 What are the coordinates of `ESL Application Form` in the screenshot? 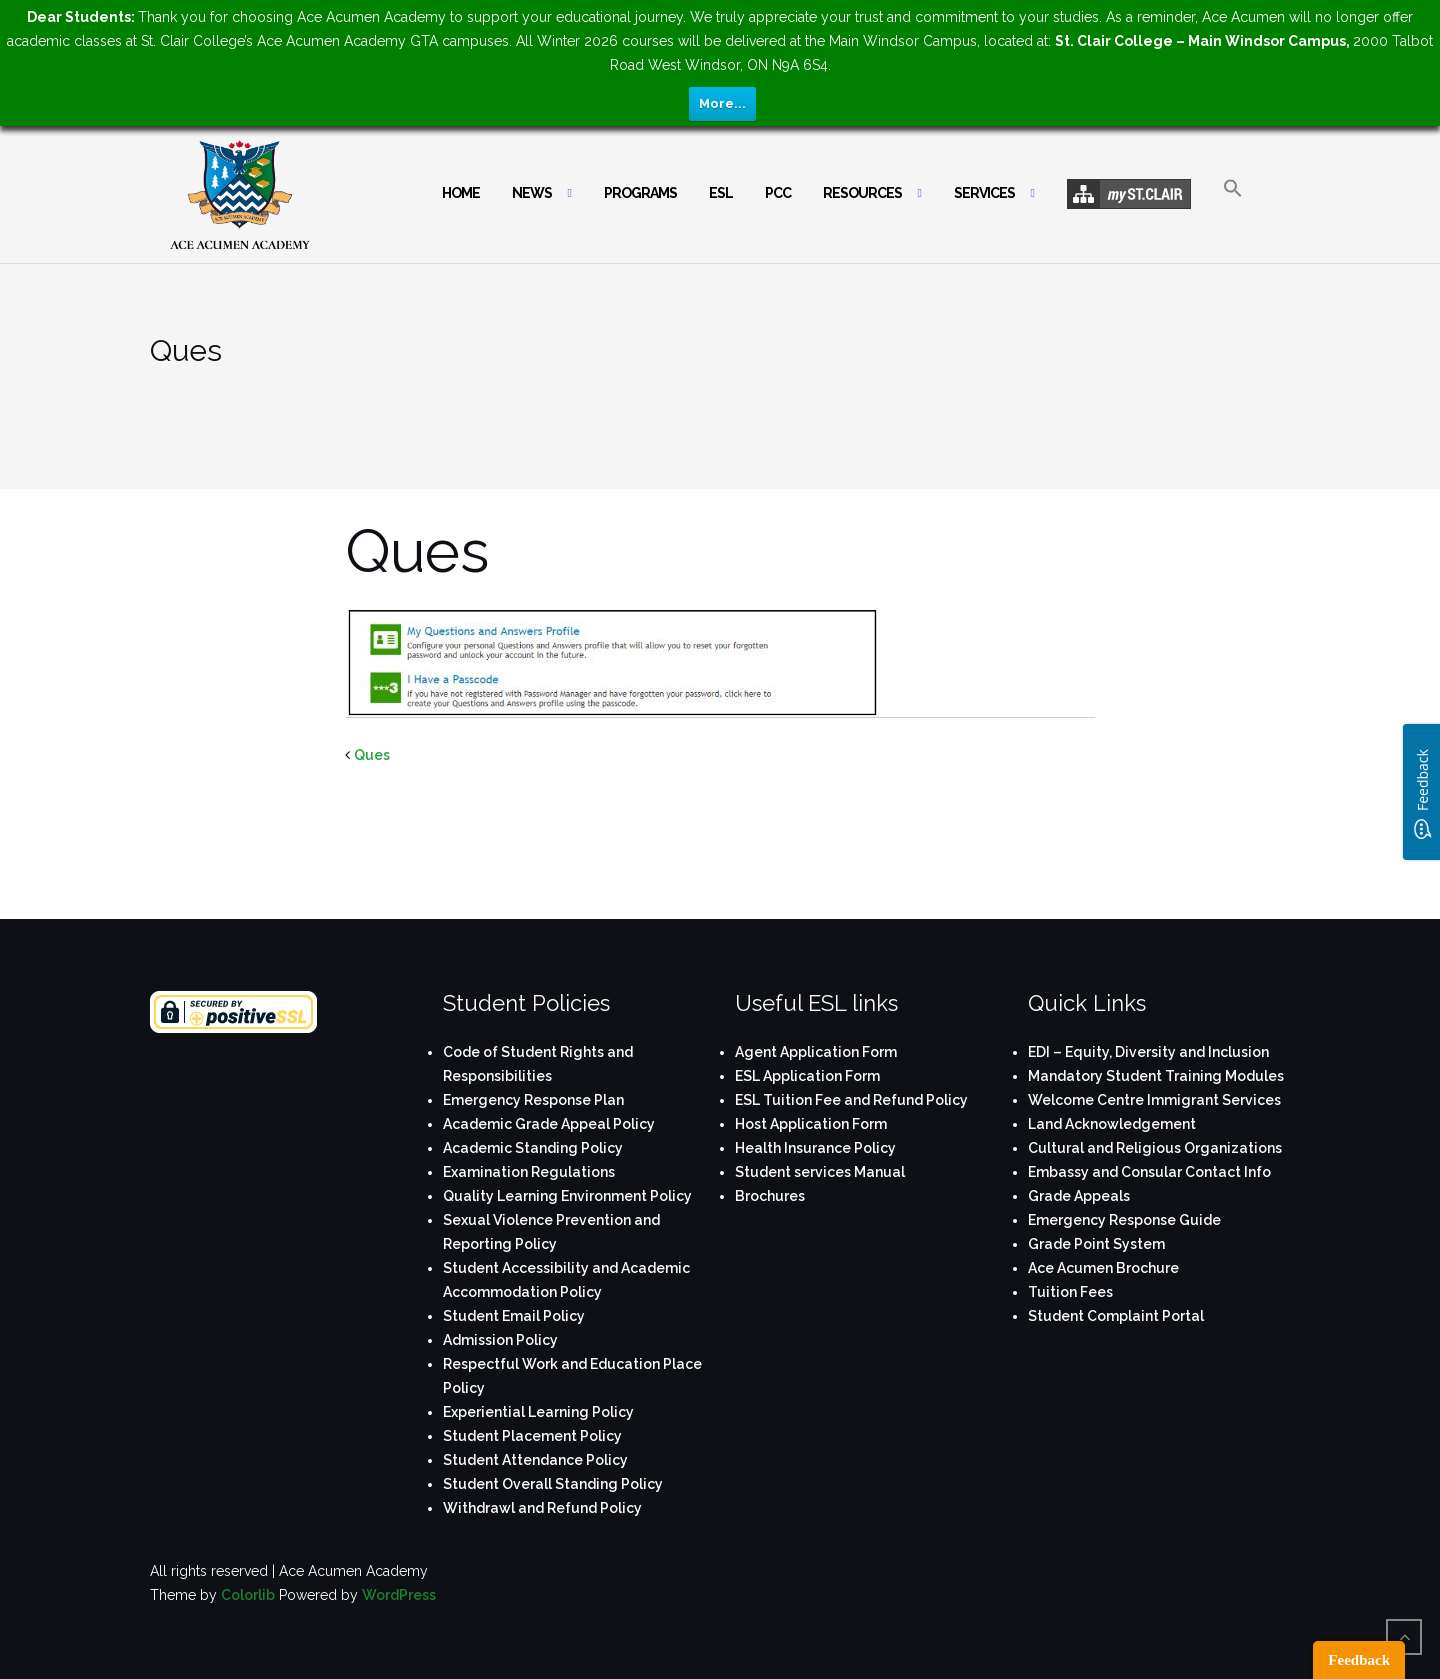 It's located at (807, 1076).